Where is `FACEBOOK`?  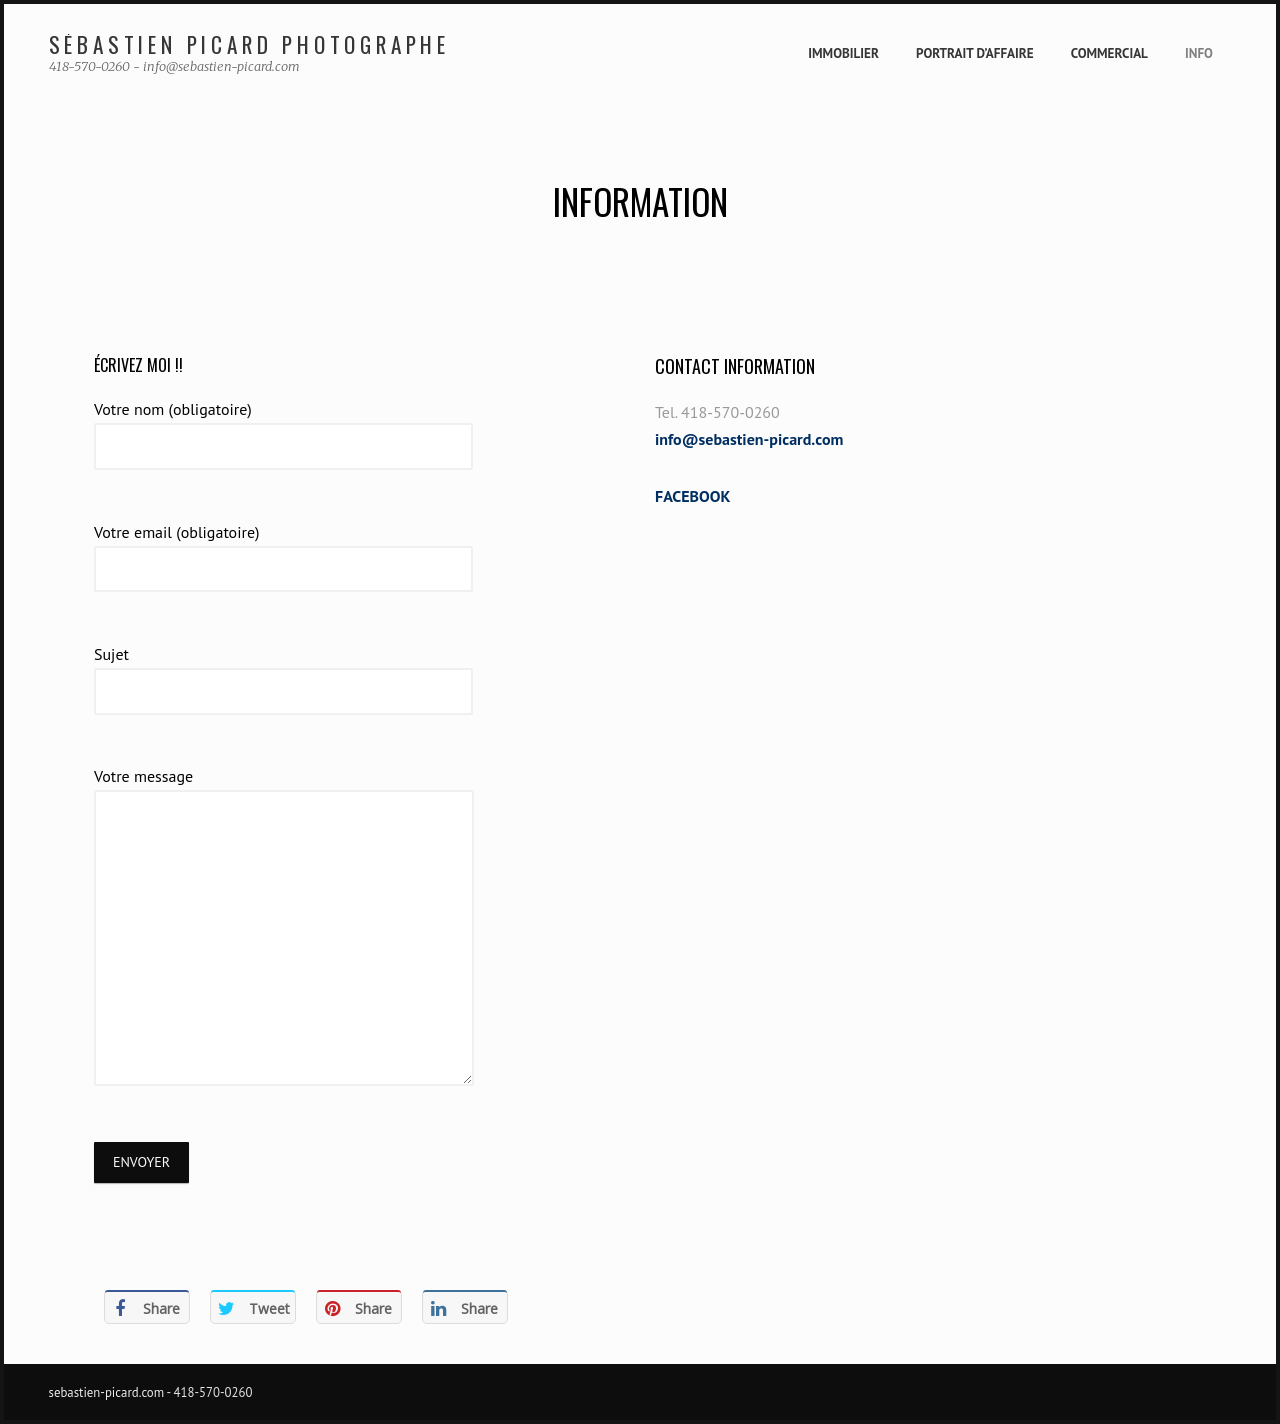
FACEBOOK is located at coordinates (692, 496).